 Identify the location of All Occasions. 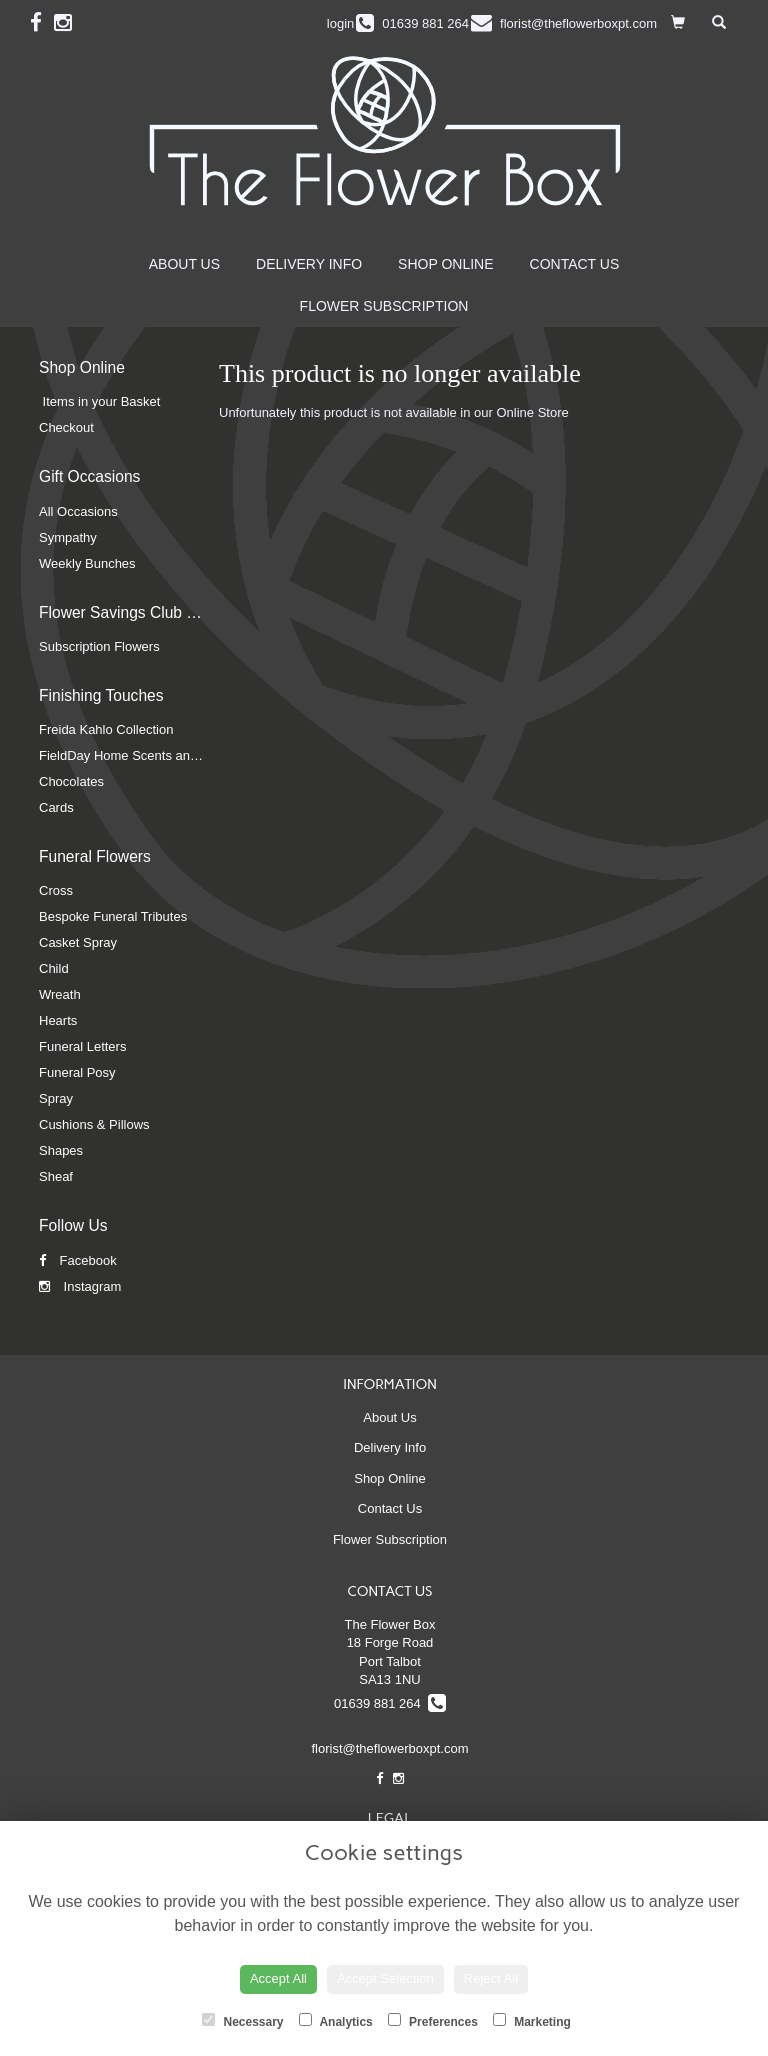
(78, 511).